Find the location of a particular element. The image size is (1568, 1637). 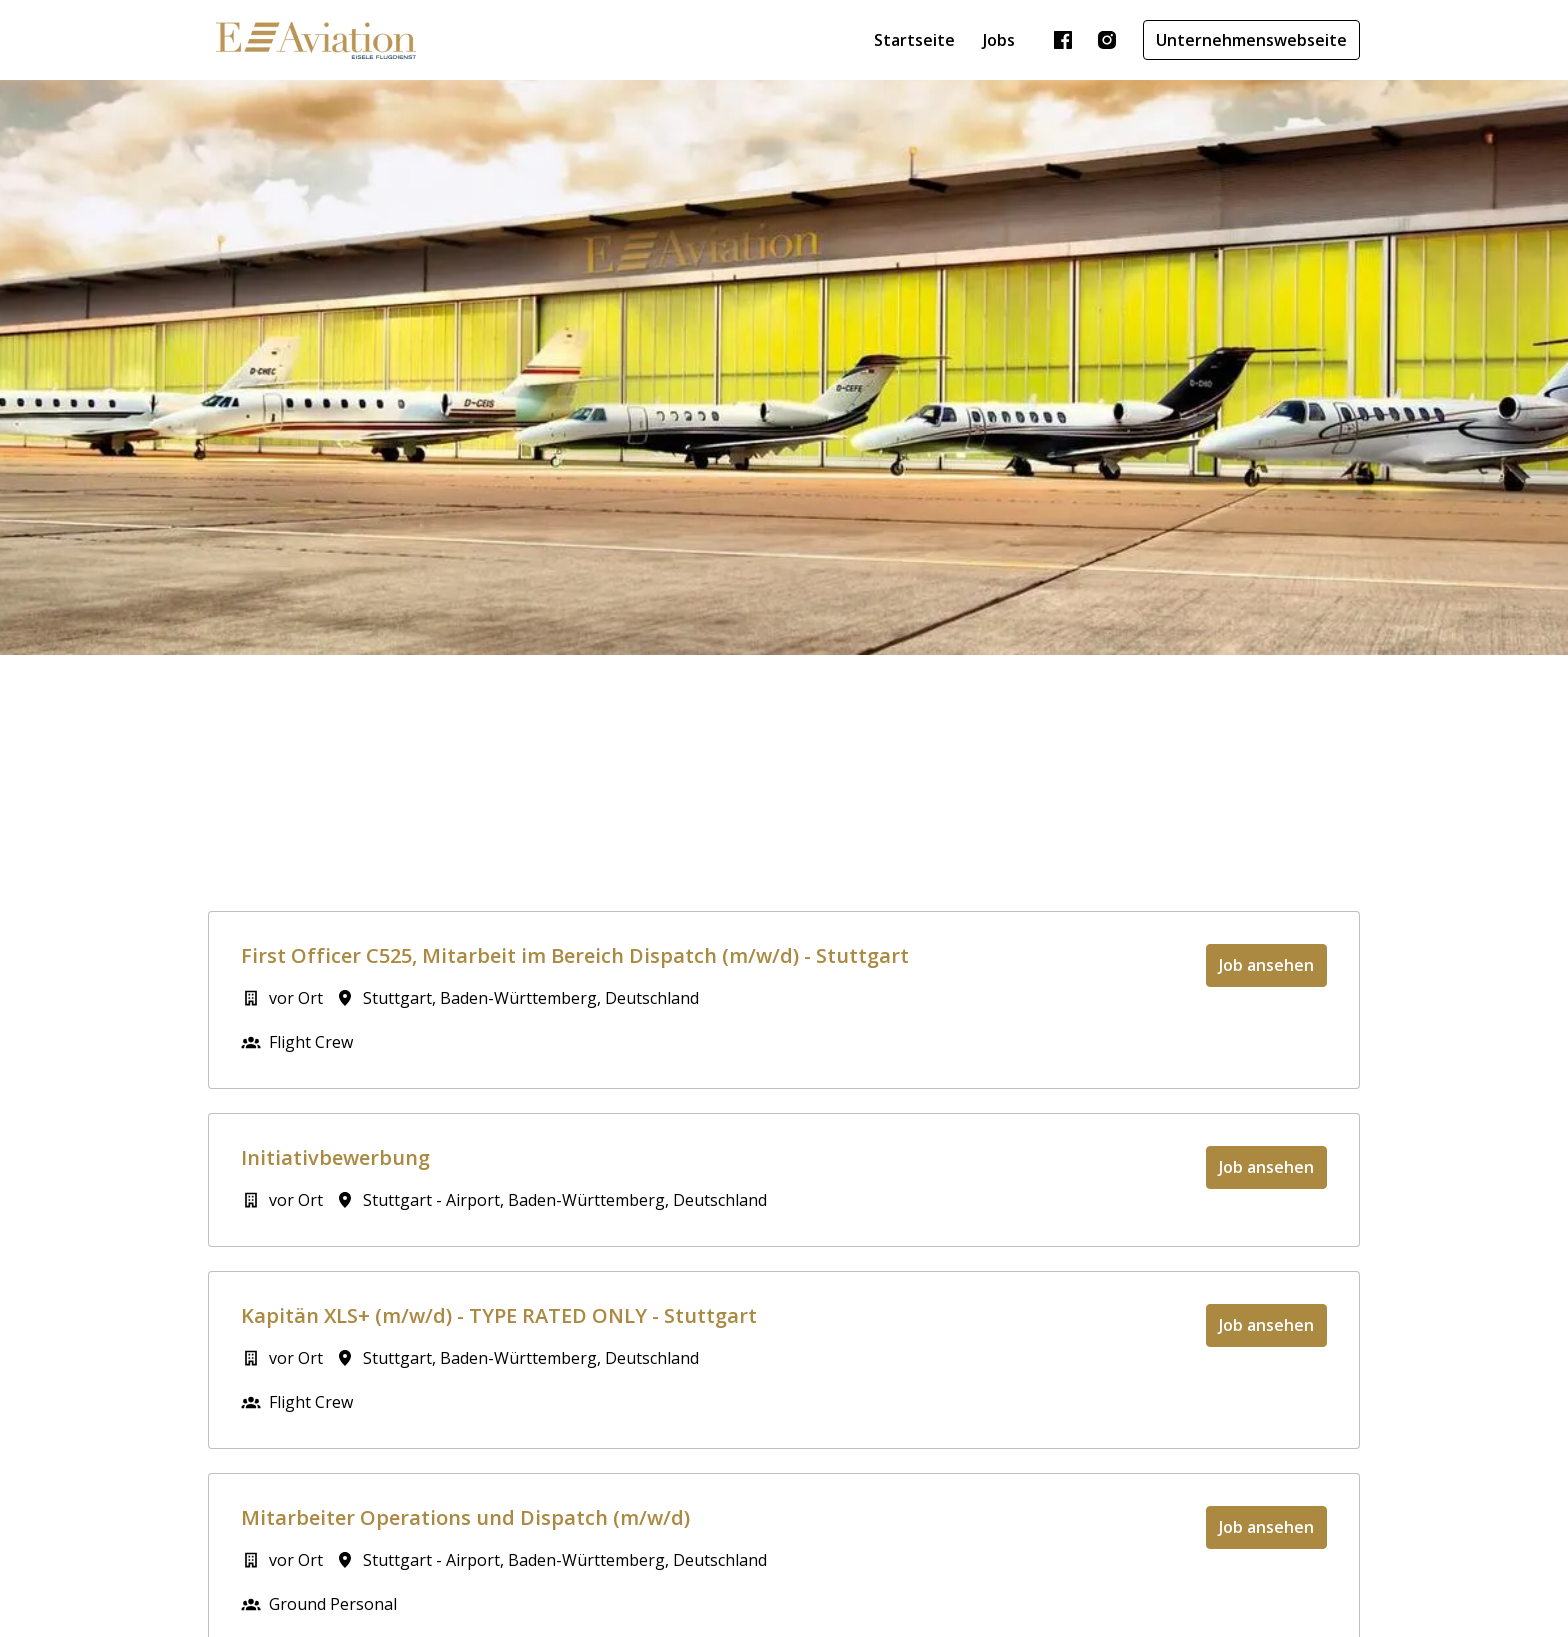

Initiativbewerbung is located at coordinates (335, 1158).